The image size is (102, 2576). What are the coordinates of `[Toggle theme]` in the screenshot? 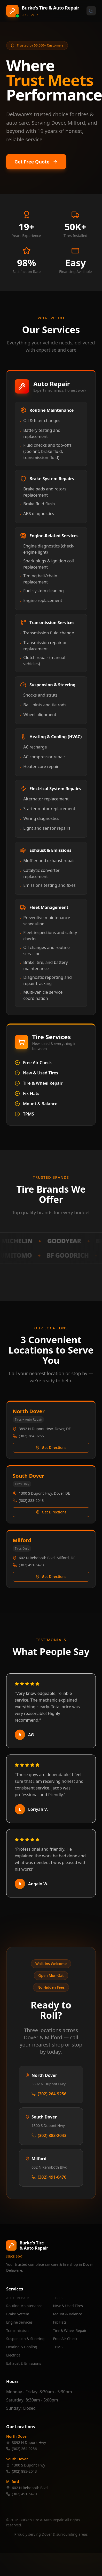 It's located at (91, 10).